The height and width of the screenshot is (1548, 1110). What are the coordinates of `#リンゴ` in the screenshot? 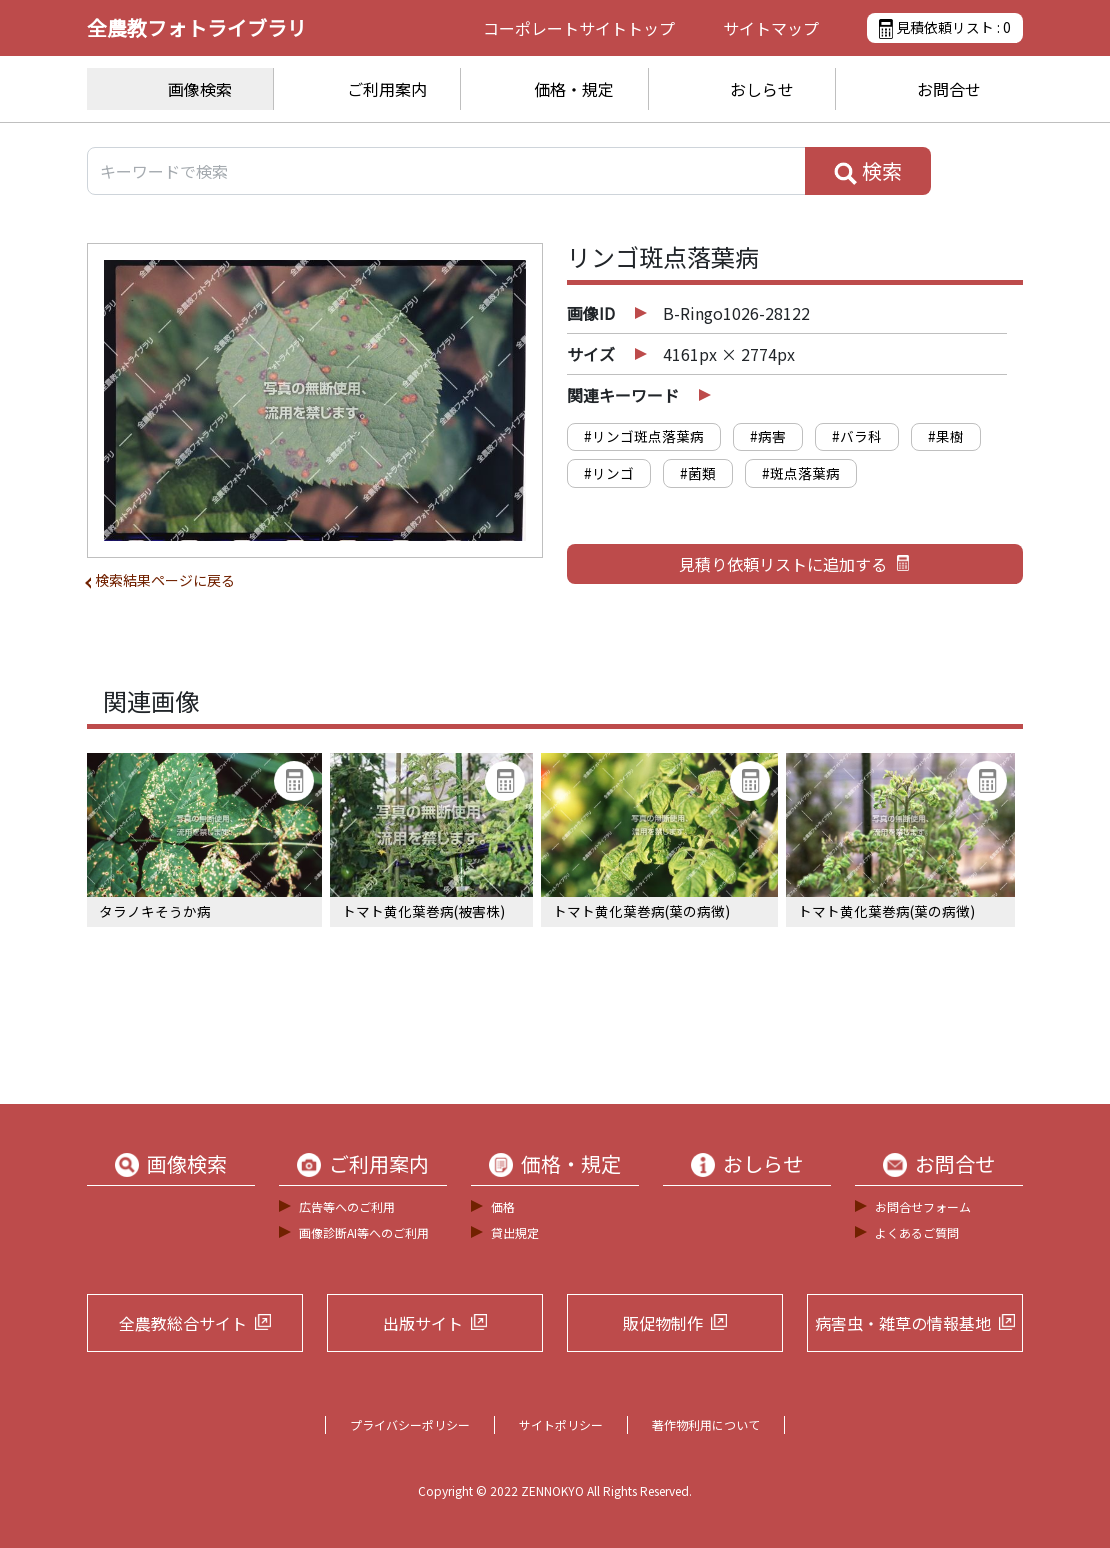 It's located at (609, 473).